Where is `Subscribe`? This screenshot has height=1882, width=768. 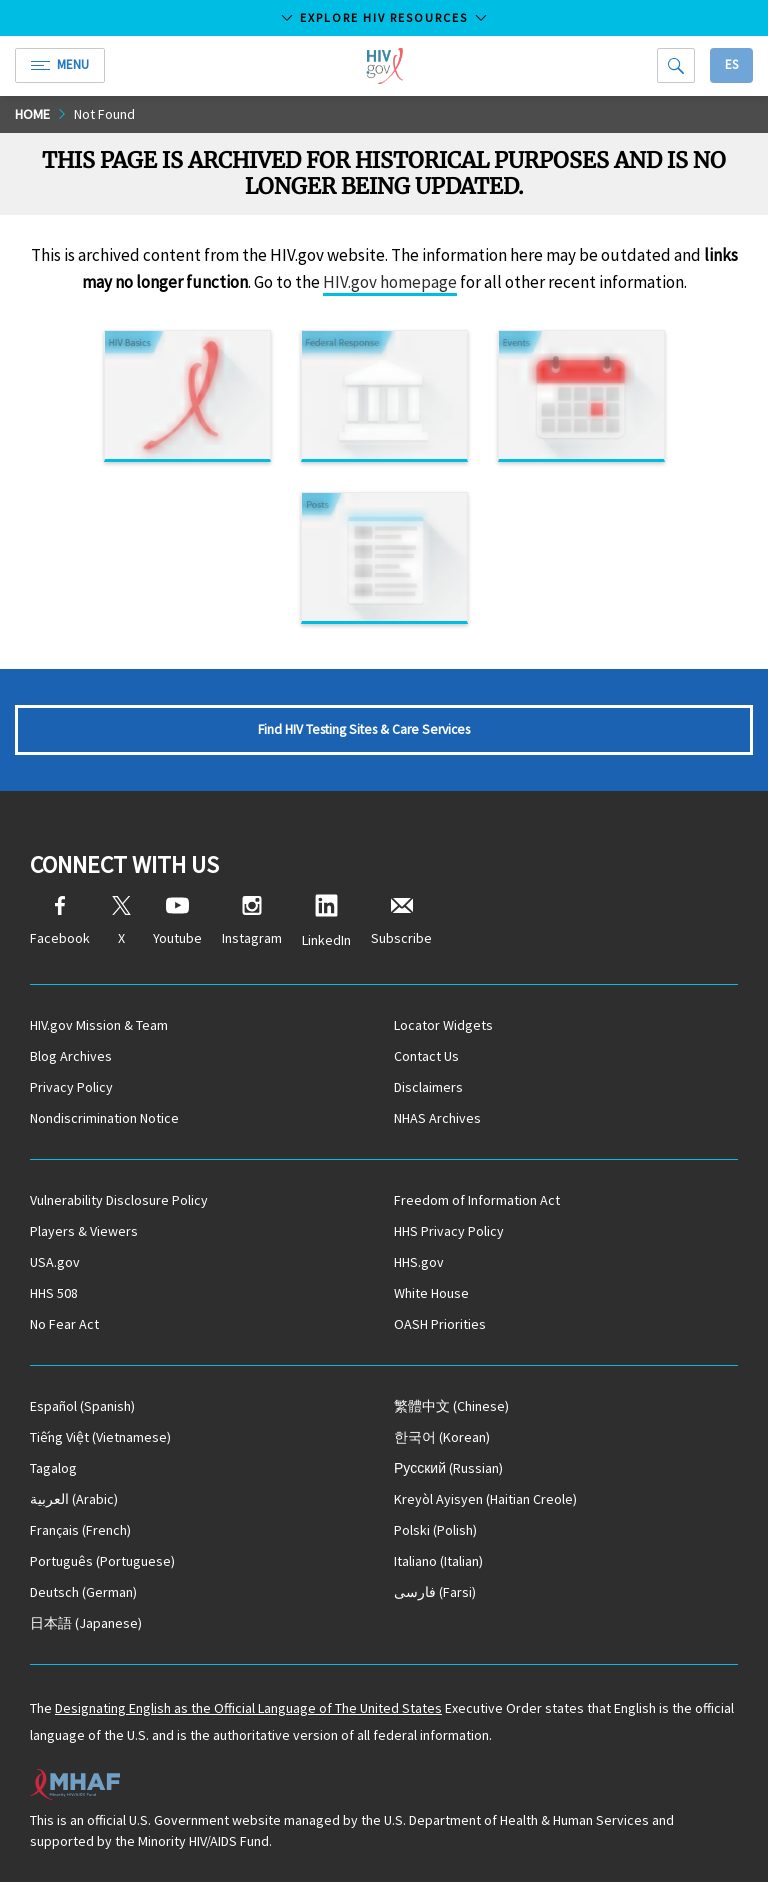
Subscribe is located at coordinates (401, 921).